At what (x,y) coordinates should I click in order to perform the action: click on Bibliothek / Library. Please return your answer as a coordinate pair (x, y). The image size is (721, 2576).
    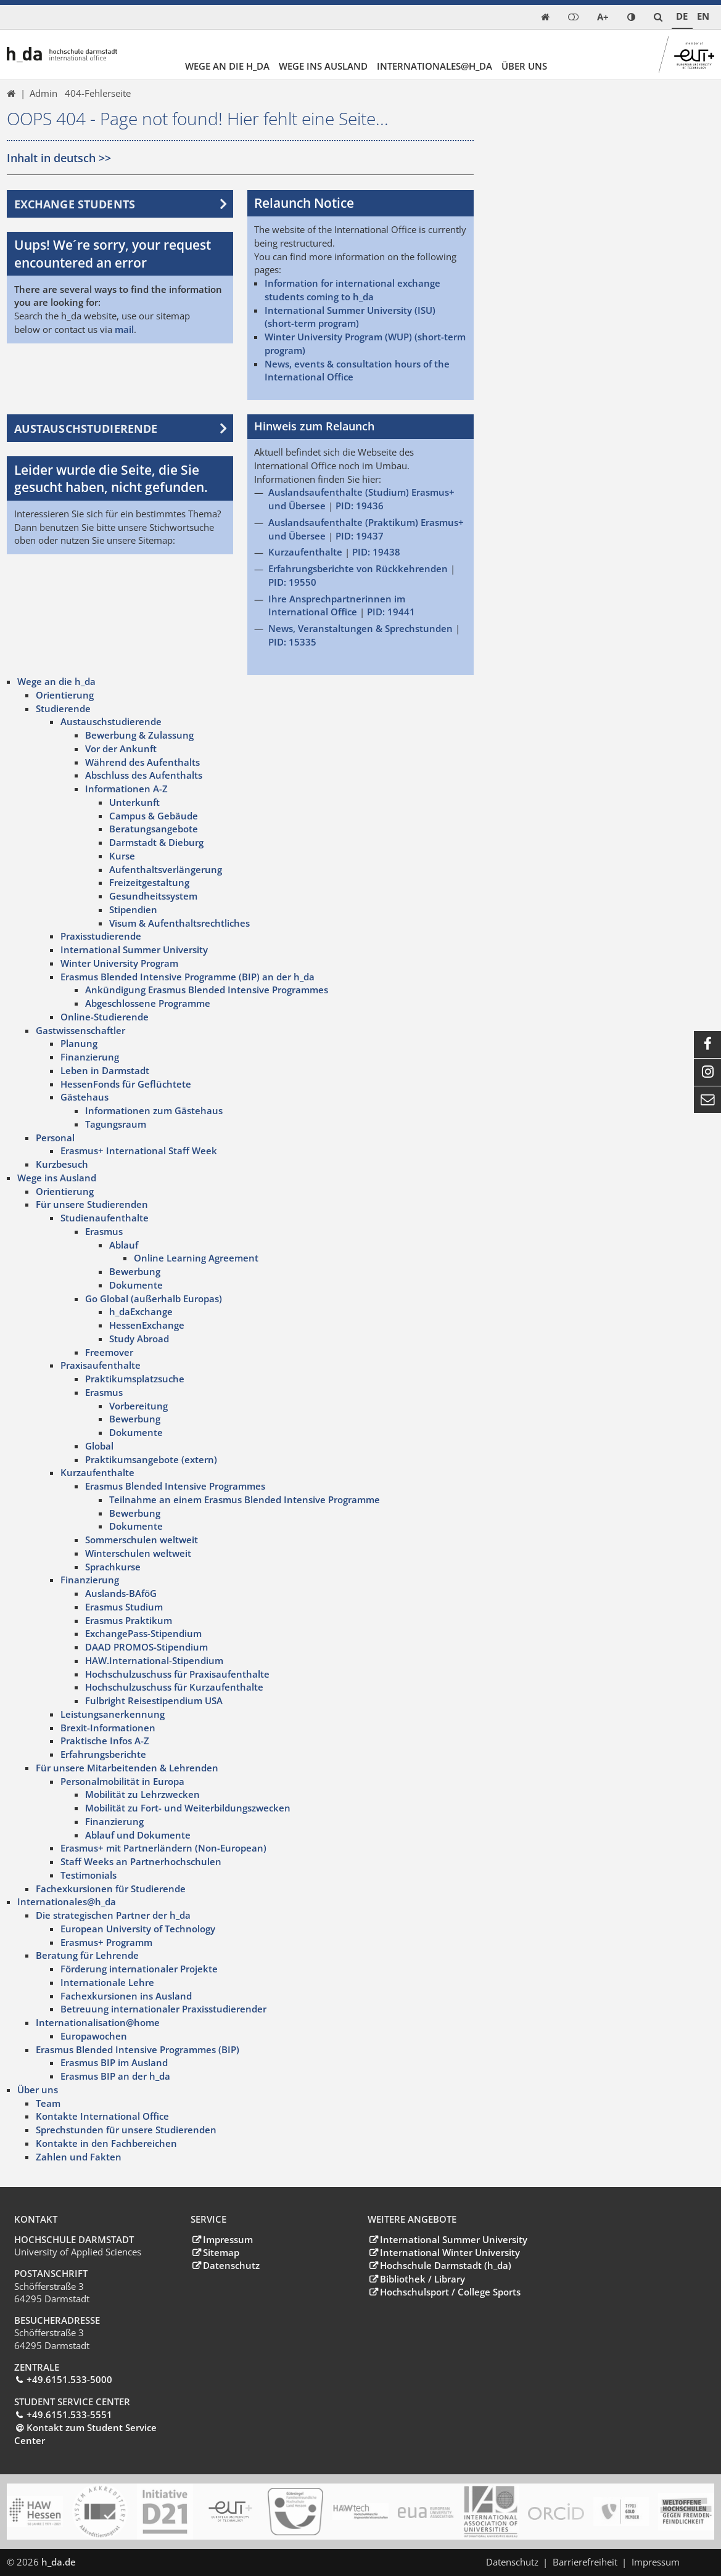
    Looking at the image, I should click on (422, 2278).